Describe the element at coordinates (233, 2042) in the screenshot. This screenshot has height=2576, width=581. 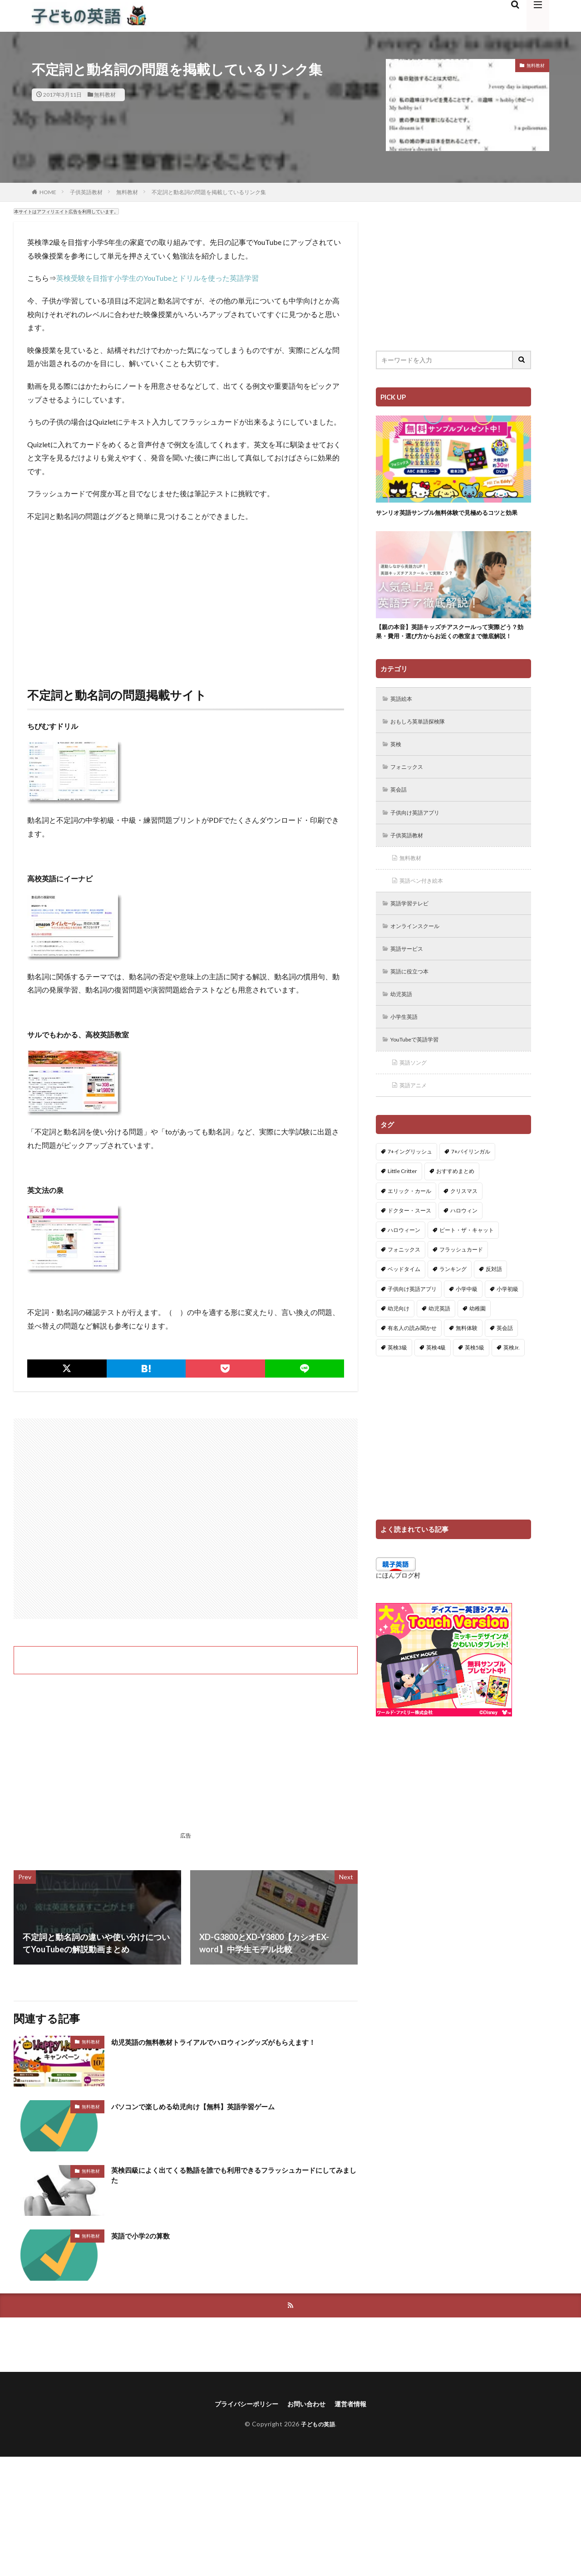
I see `幼児英語の無料教材トライアルでハロウィングッズがもらえます！` at that location.